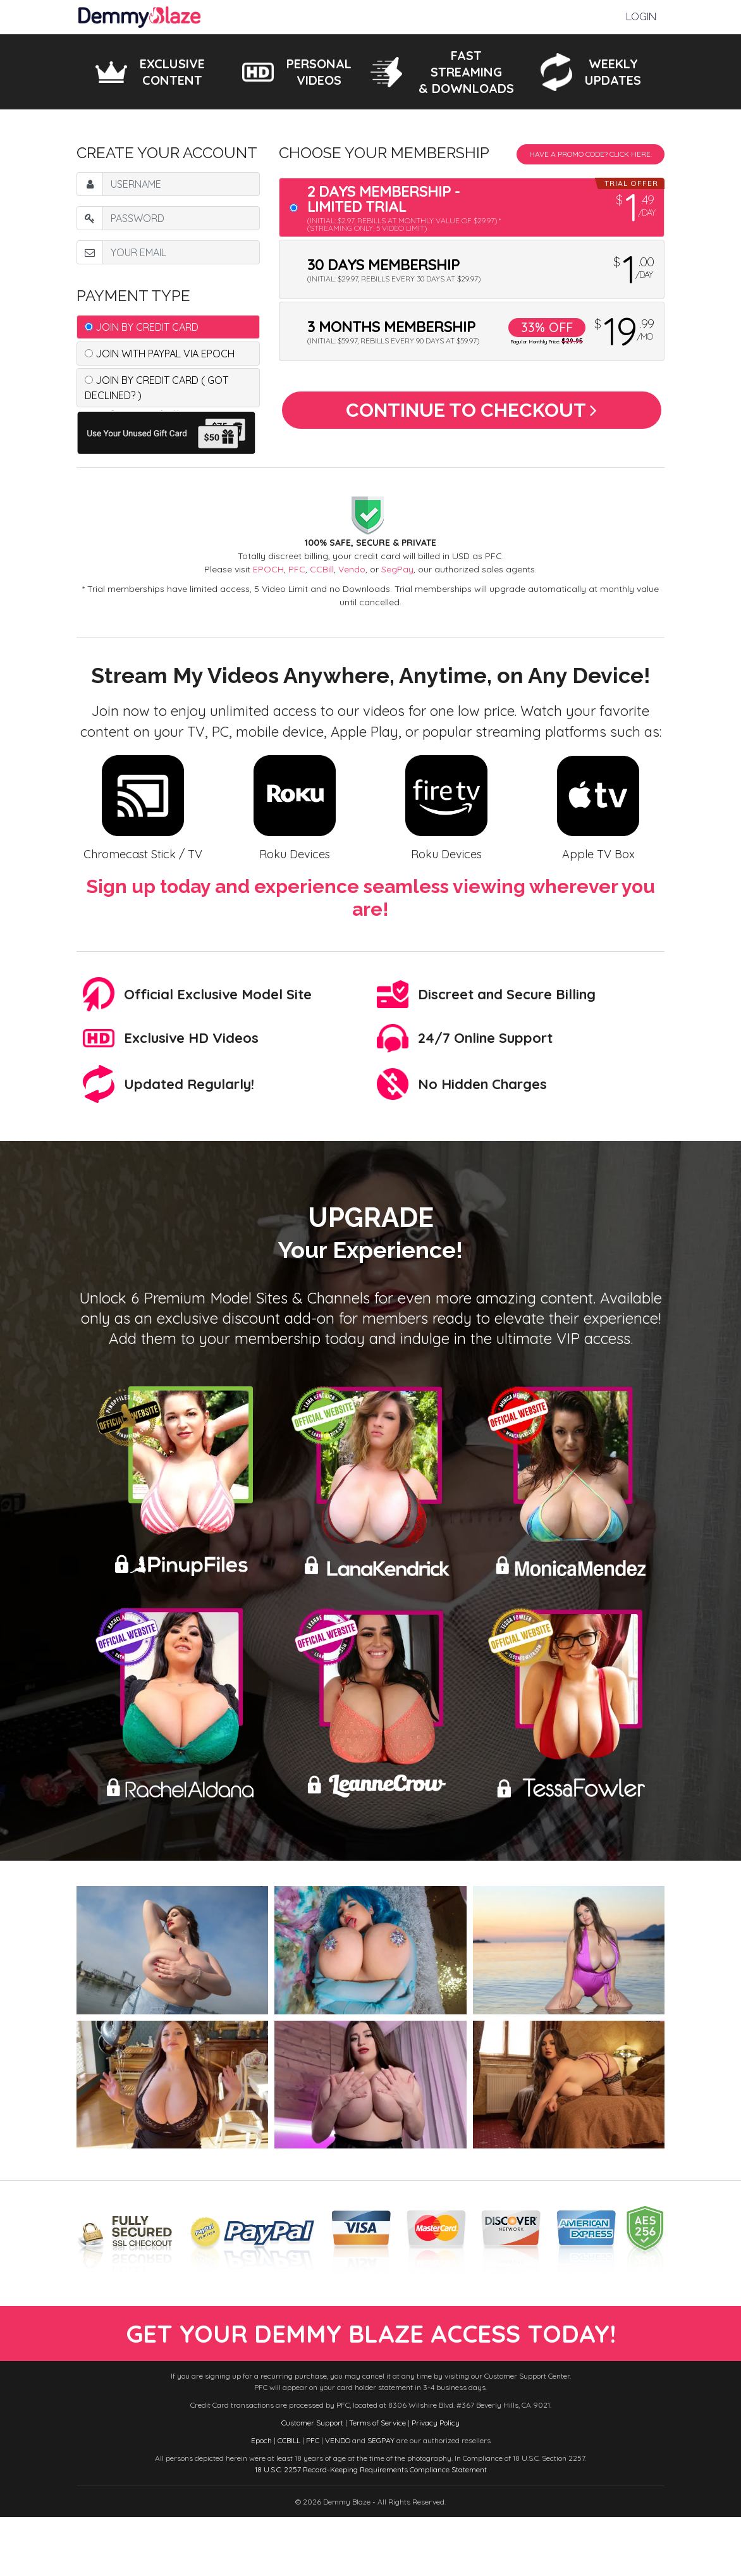 This screenshot has width=741, height=2576. I want to click on Login, so click(641, 17).